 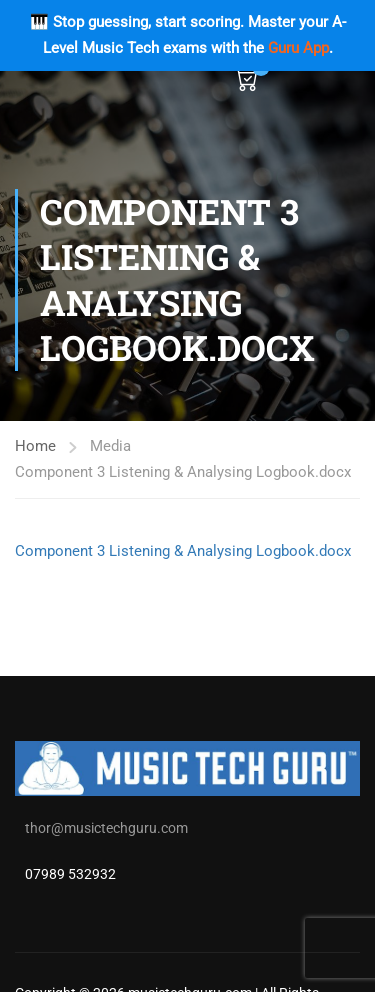 What do you see at coordinates (183, 551) in the screenshot?
I see `Component 3 Listening & Analysing Logbook.docx` at bounding box center [183, 551].